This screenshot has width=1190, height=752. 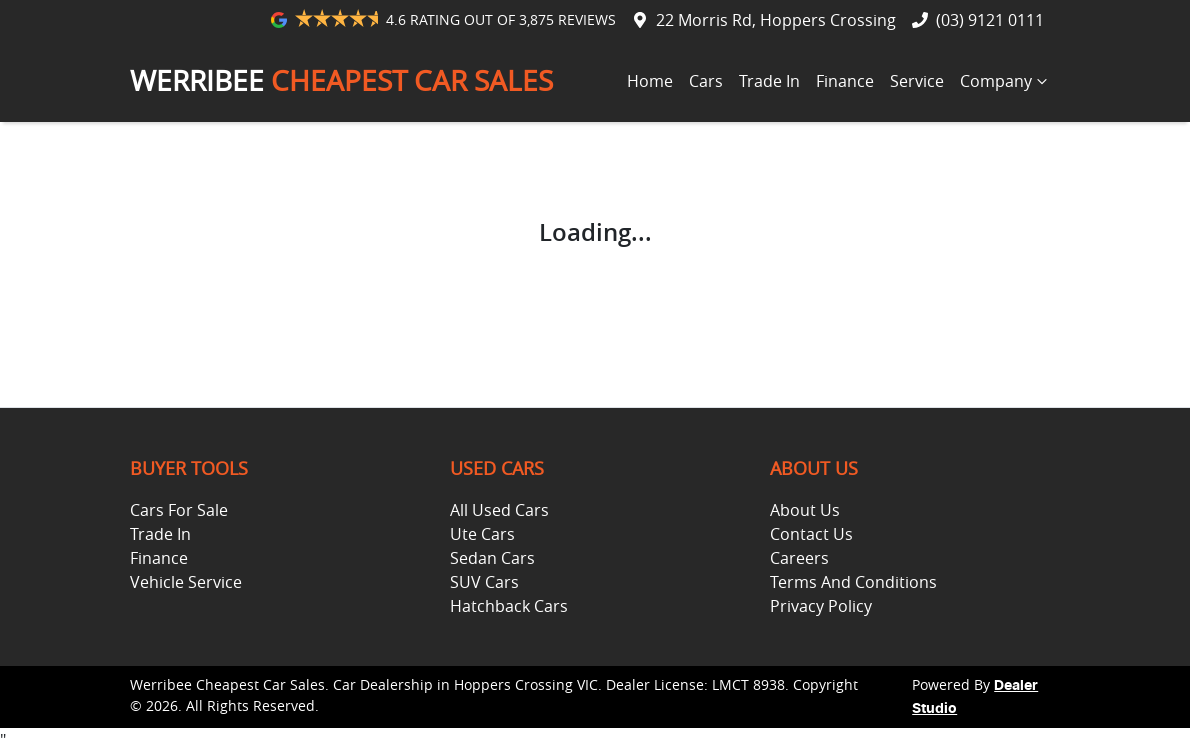 I want to click on Contact Us, so click(x=811, y=534).